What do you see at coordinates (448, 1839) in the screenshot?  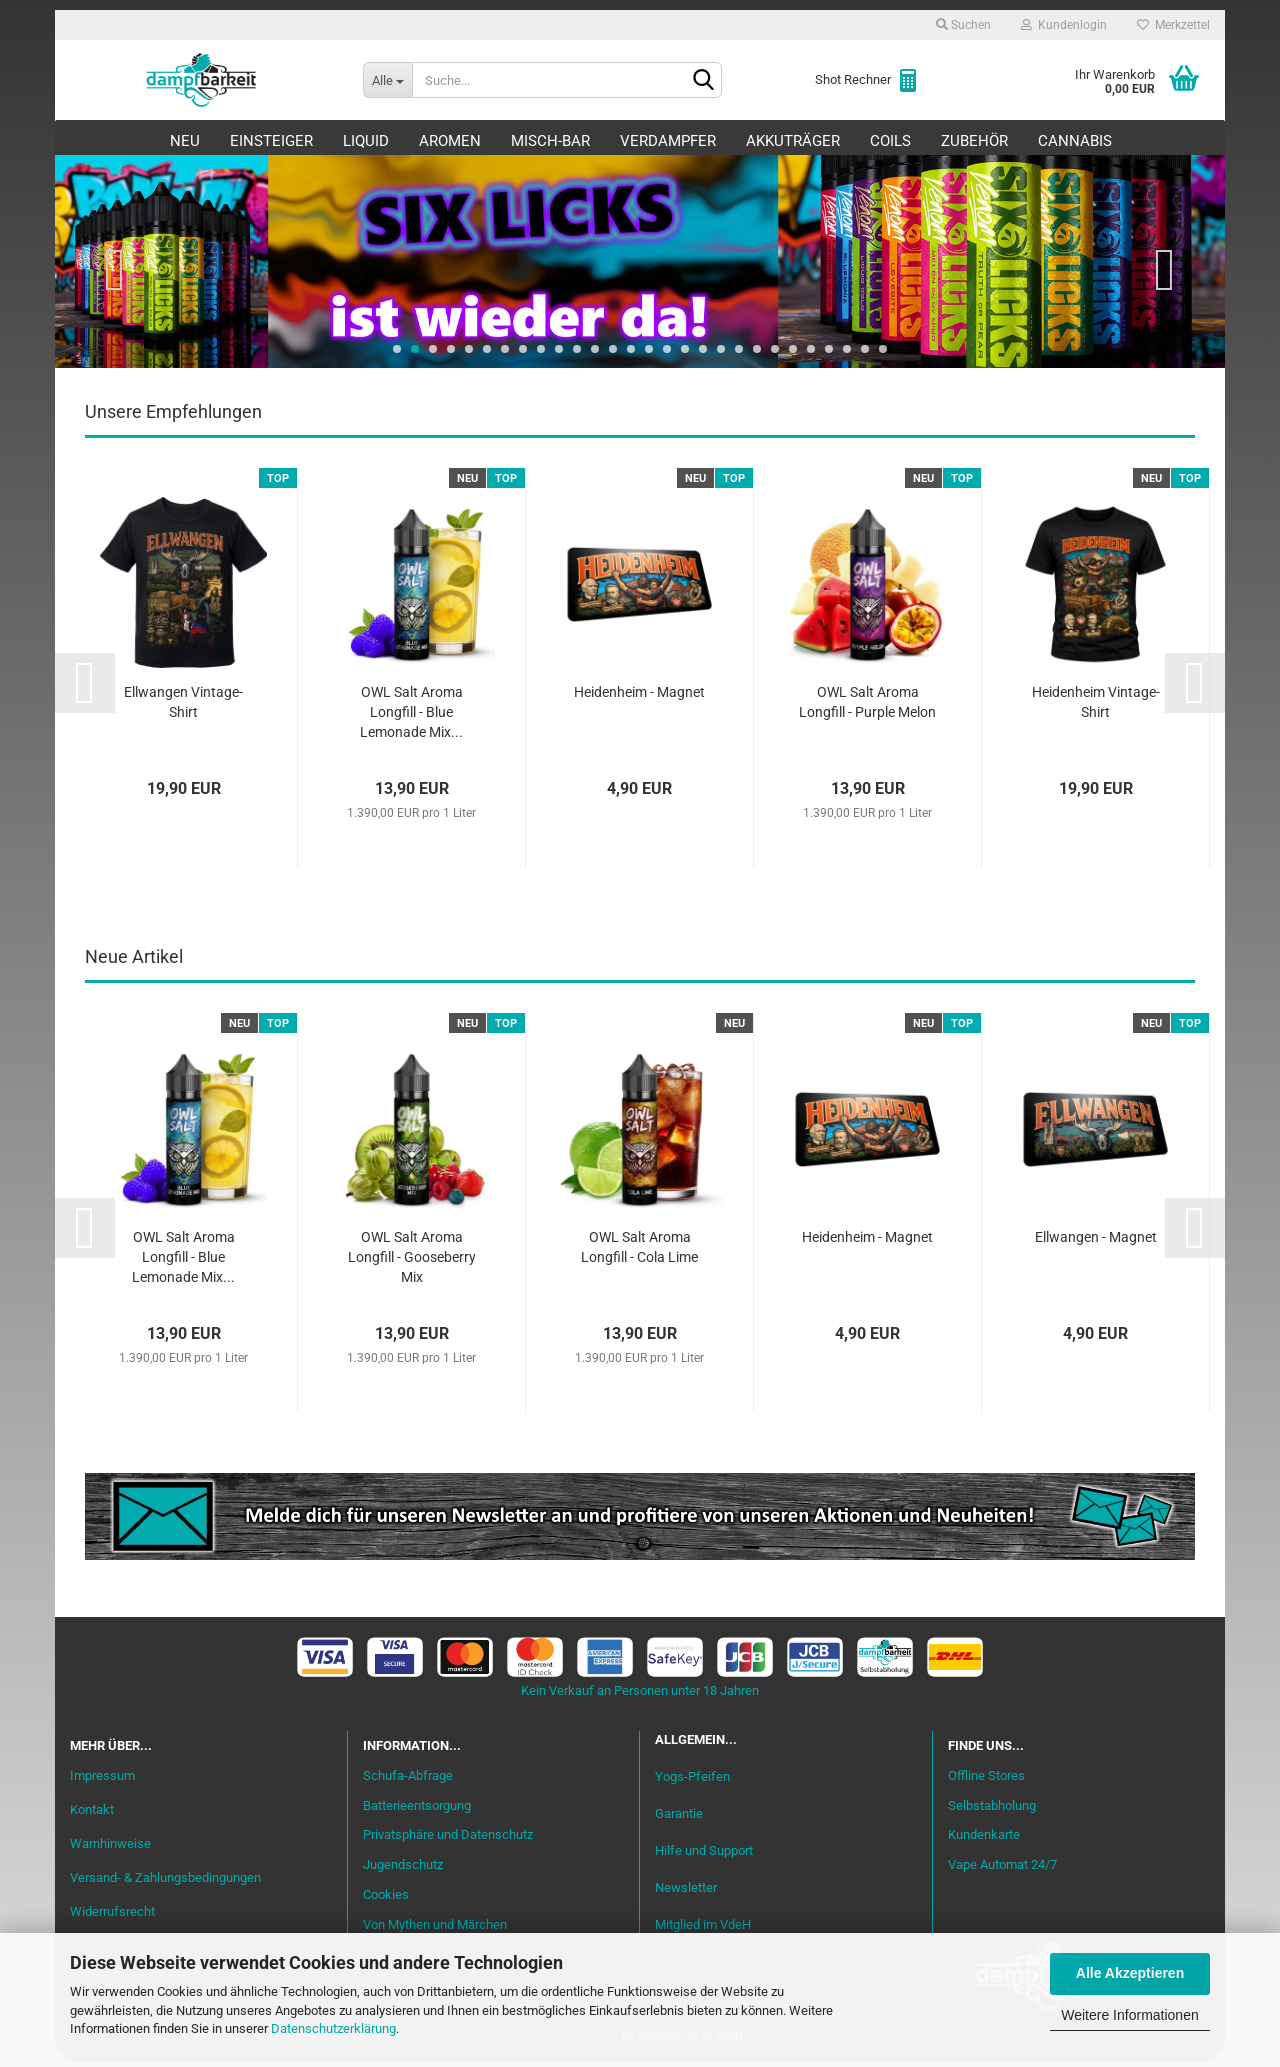 I see `Privatsphäre und Datenschutz` at bounding box center [448, 1839].